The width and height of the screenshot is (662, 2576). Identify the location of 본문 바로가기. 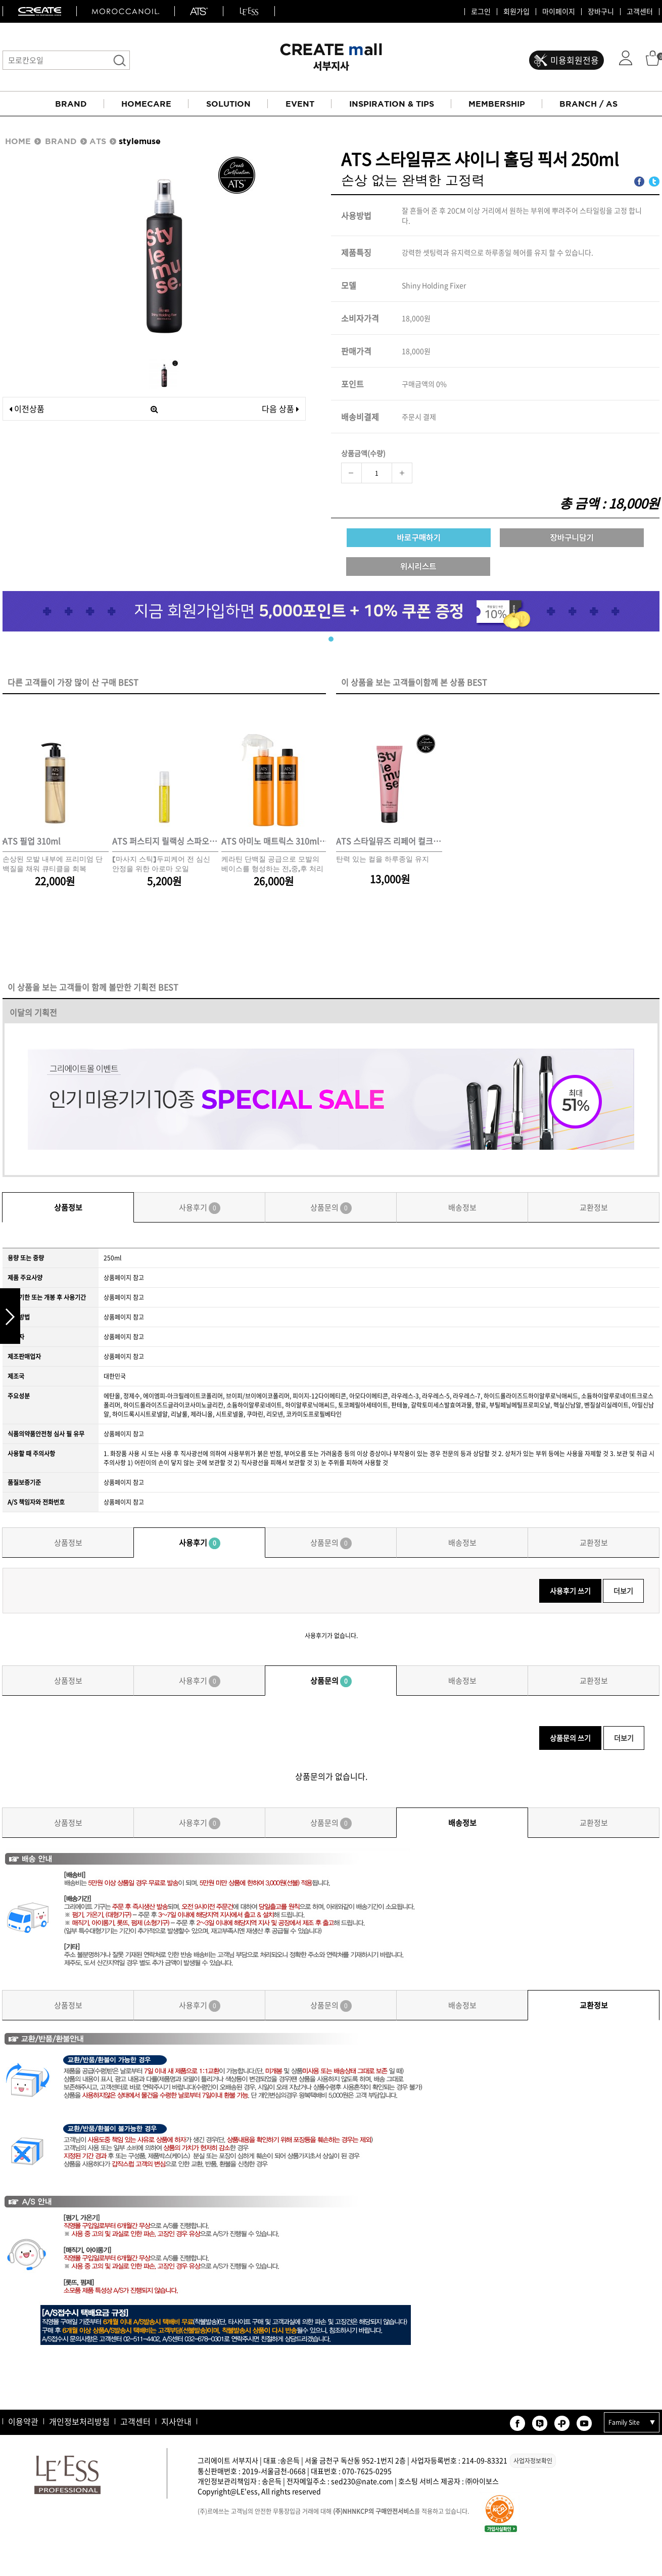
(0, 0).